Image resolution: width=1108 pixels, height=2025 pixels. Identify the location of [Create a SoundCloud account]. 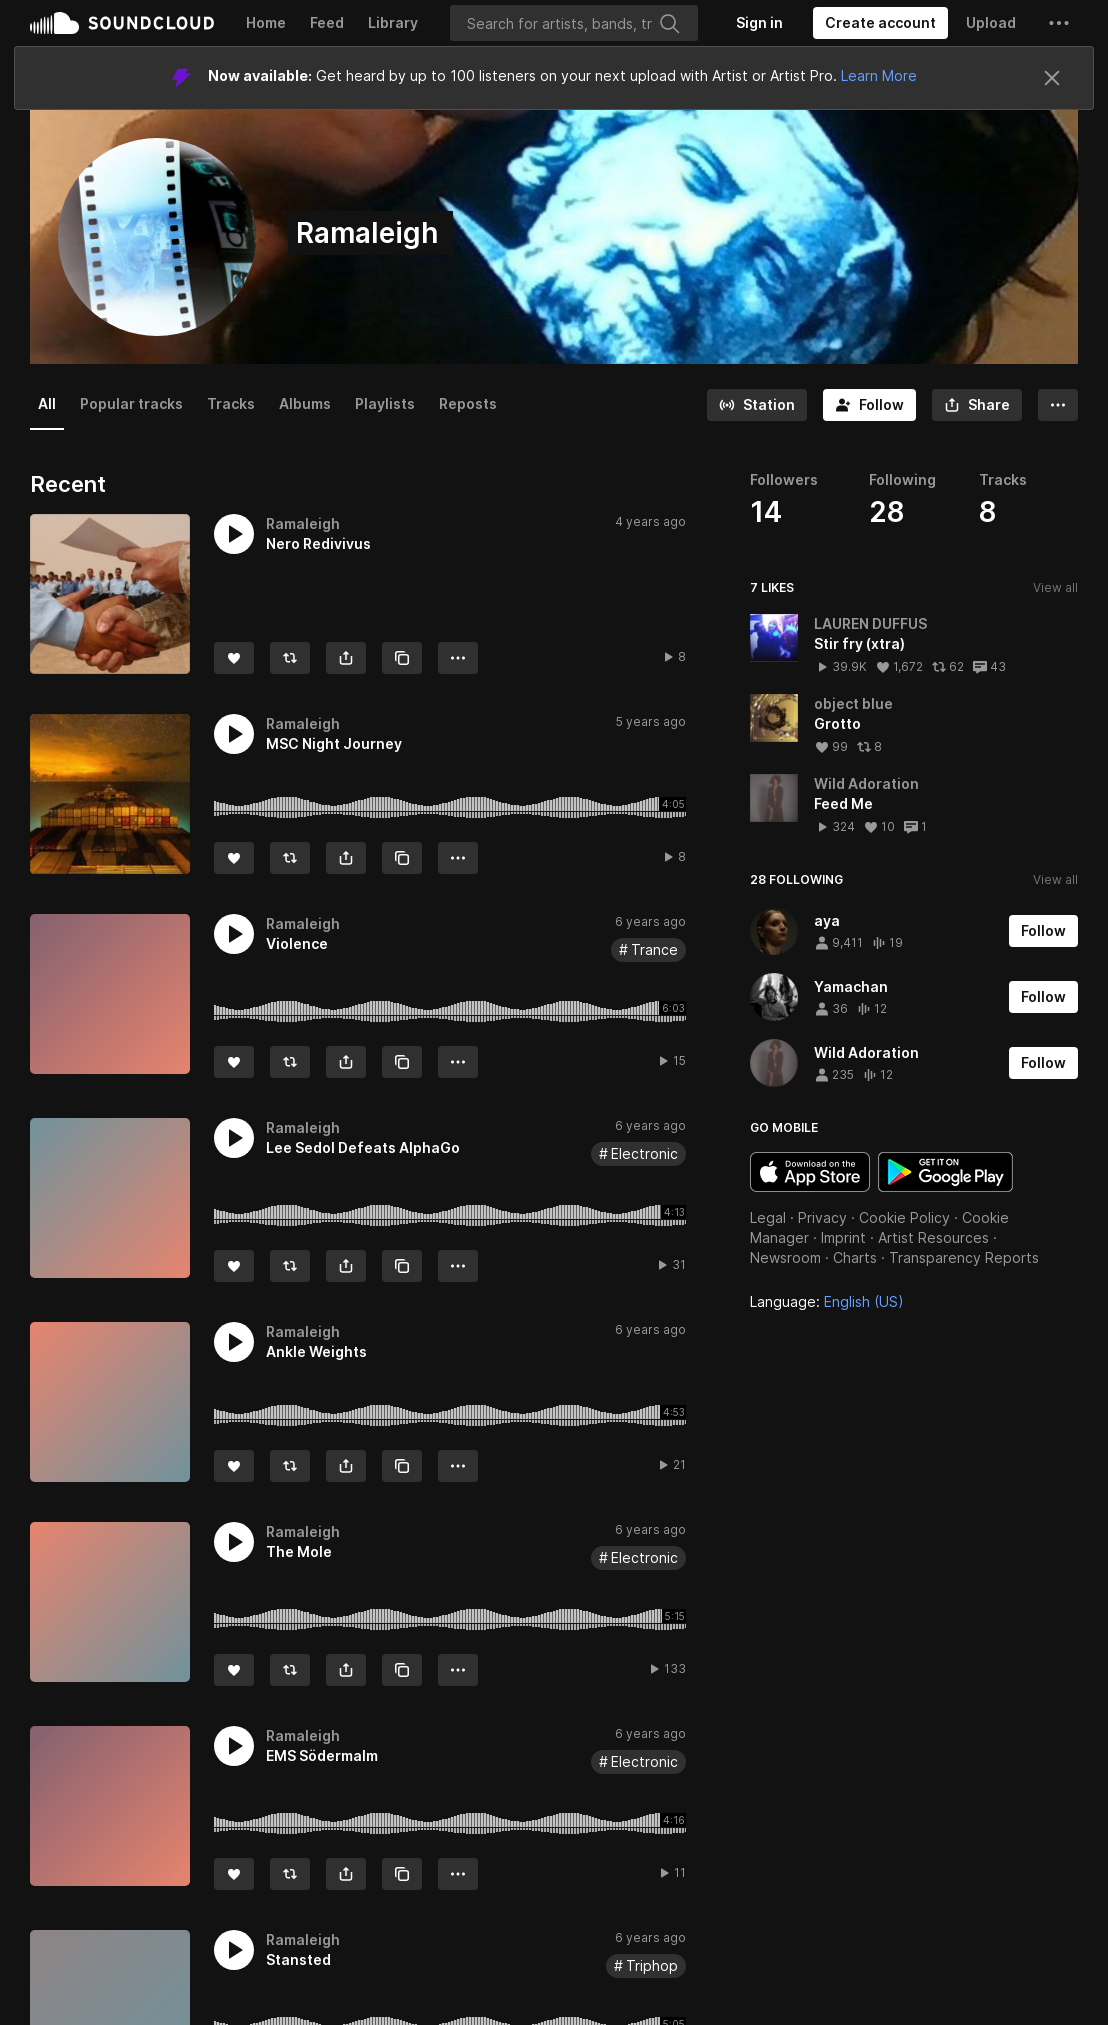
(880, 23).